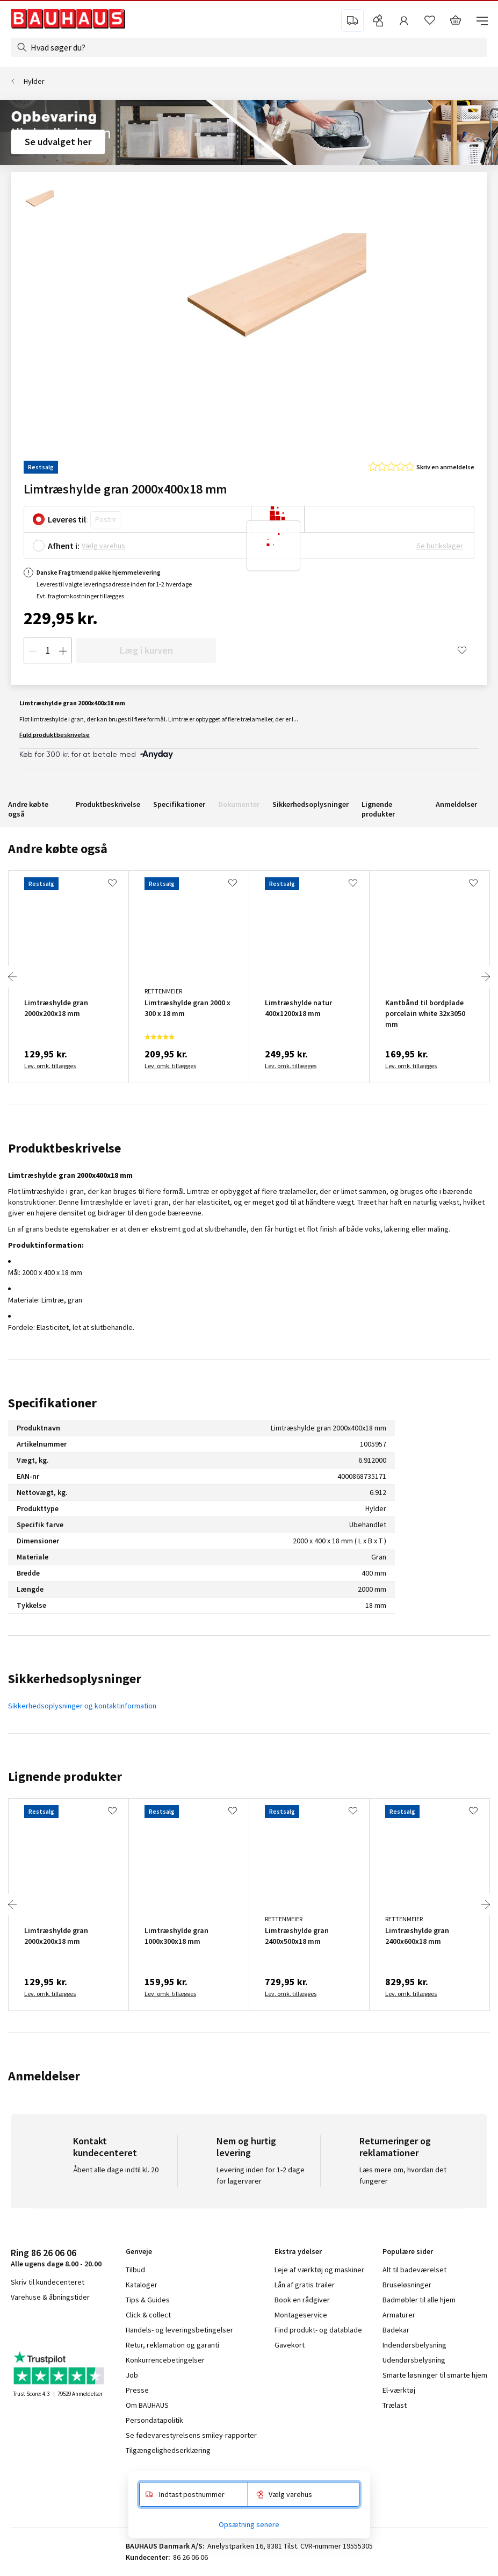 The height and width of the screenshot is (2576, 498). Describe the element at coordinates (44, 2075) in the screenshot. I see `Anmeldelser [tab]` at that location.